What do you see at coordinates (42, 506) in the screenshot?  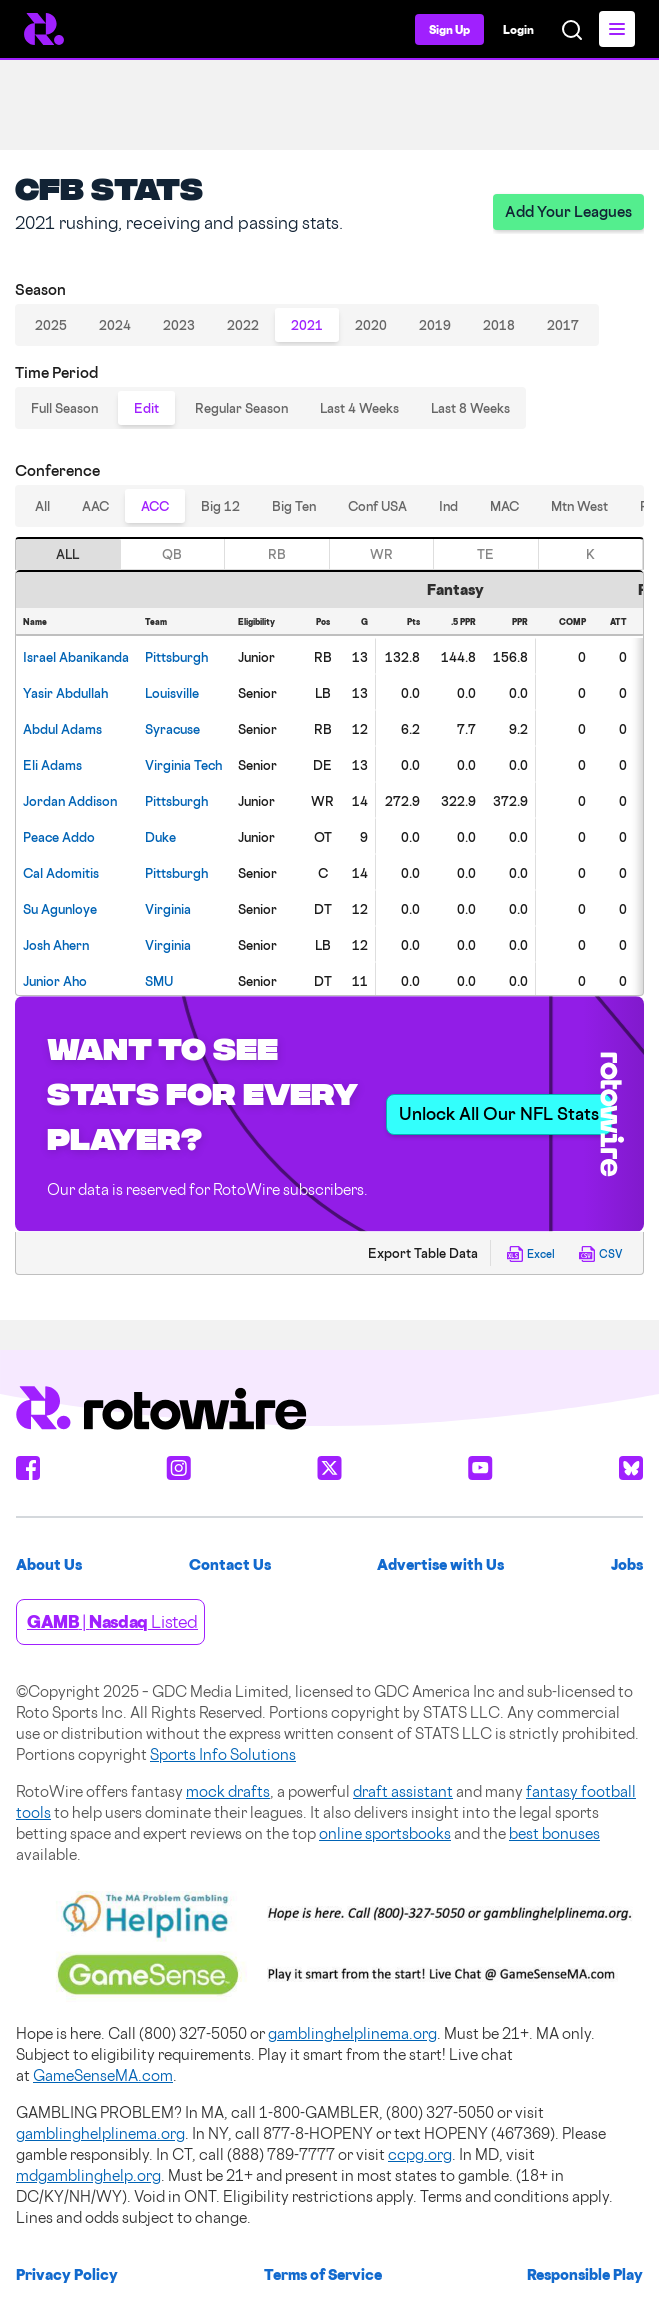 I see `All` at bounding box center [42, 506].